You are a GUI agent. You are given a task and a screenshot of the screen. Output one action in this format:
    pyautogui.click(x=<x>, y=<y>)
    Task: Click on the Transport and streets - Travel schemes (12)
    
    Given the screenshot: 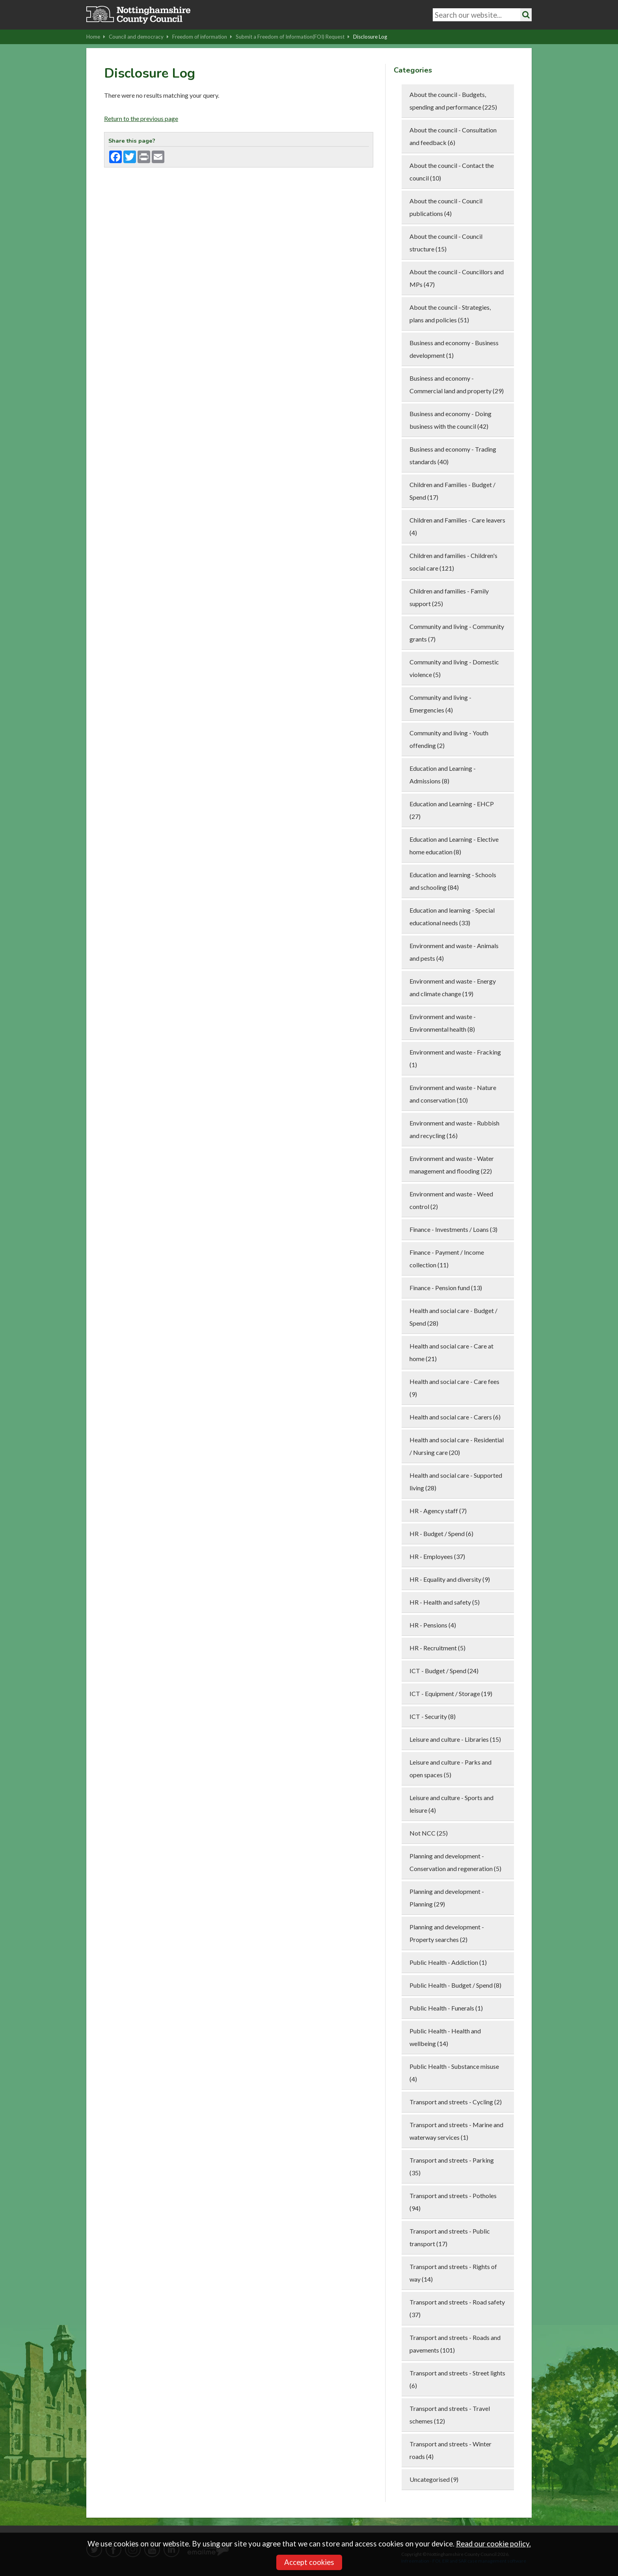 What is the action you would take?
    pyautogui.click(x=450, y=2415)
    